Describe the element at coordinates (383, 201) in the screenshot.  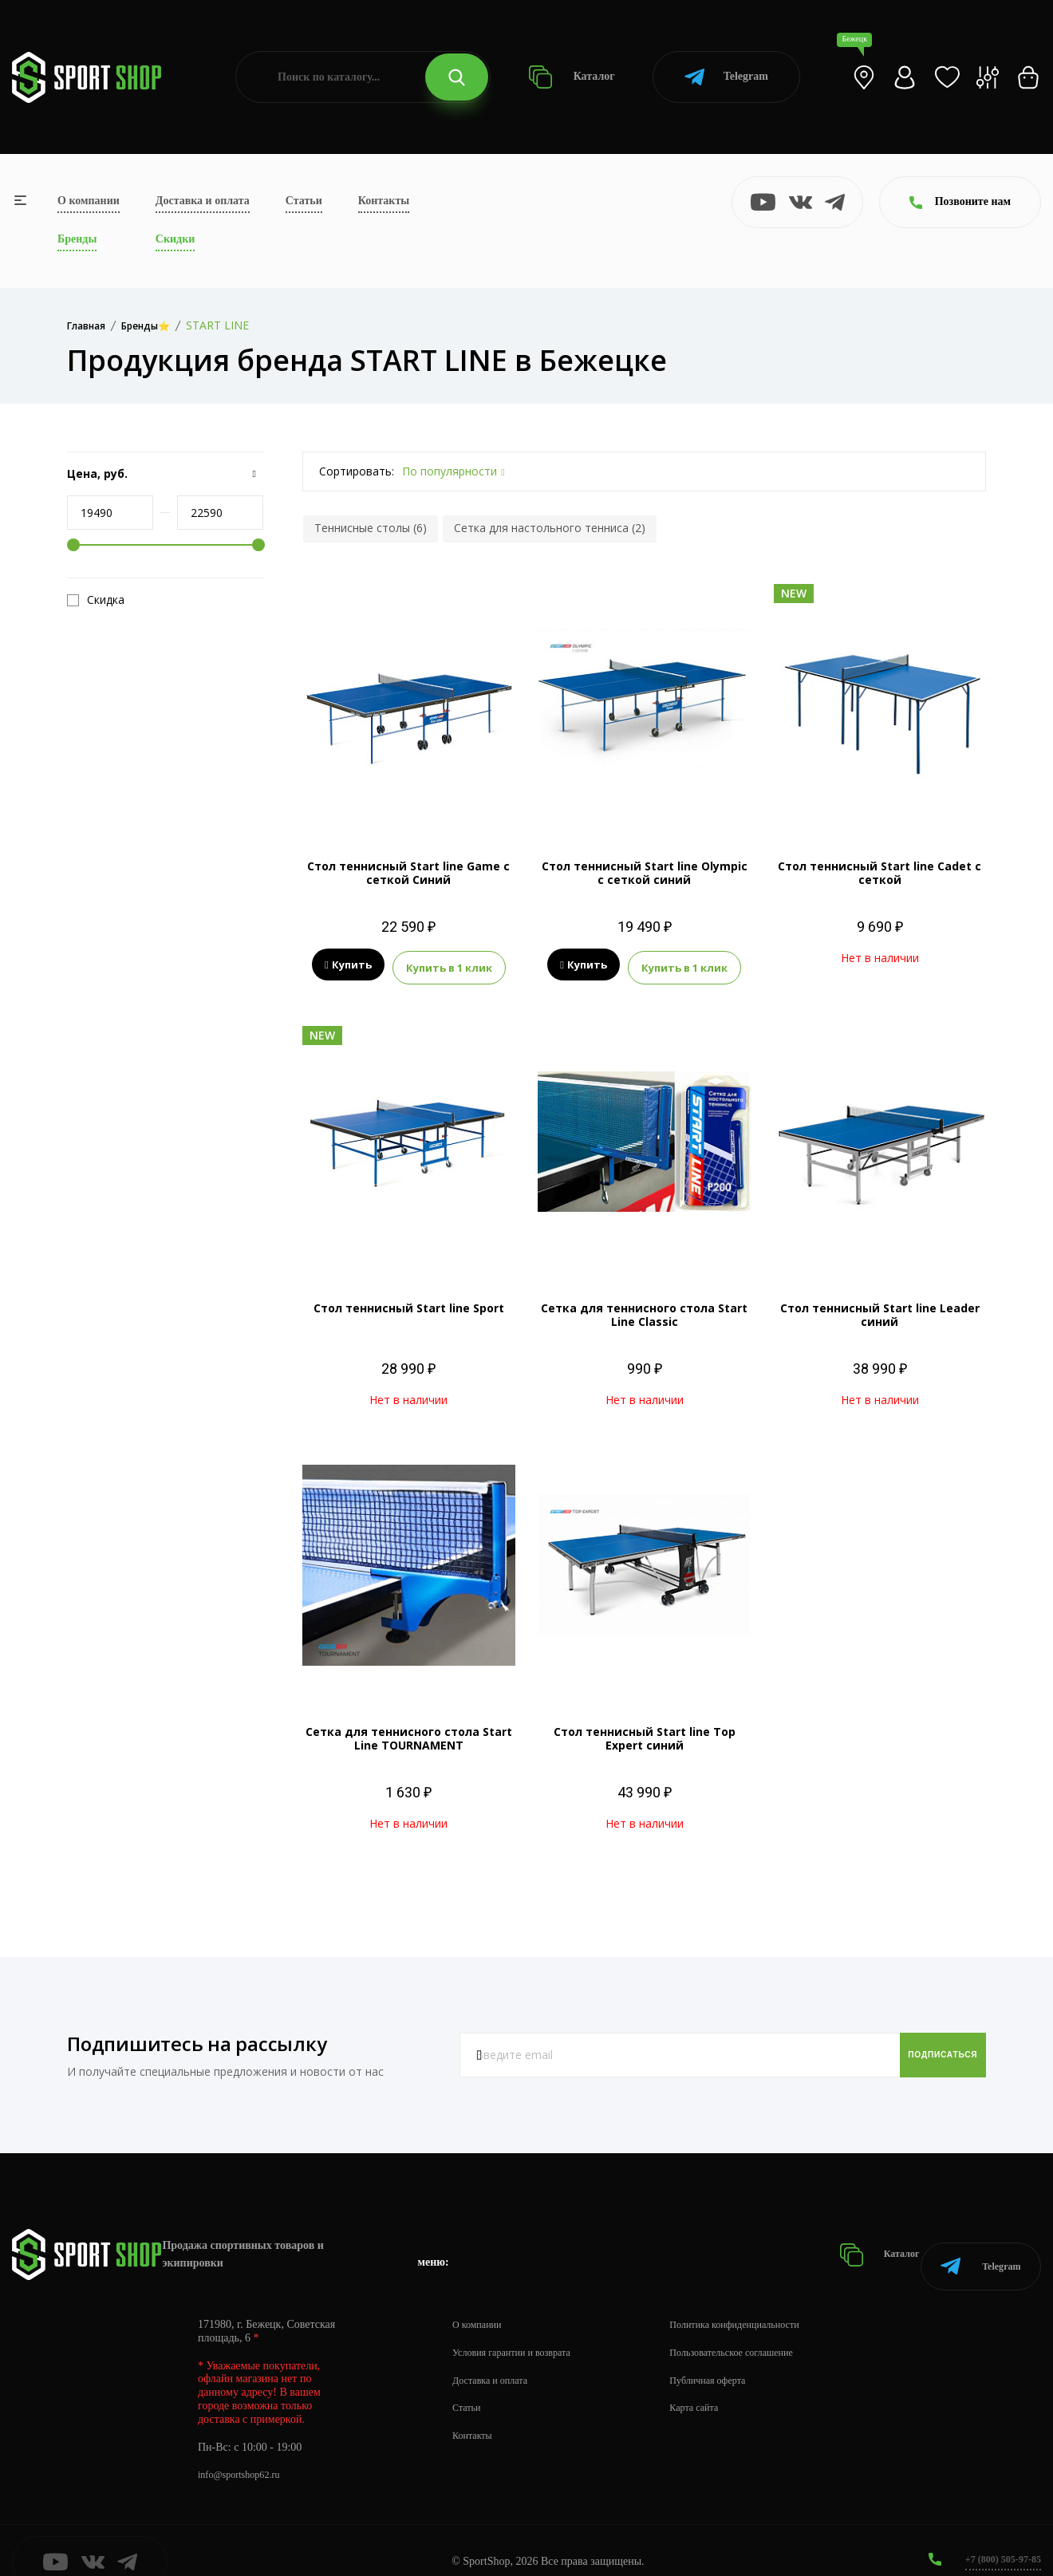
I see `Контакты` at that location.